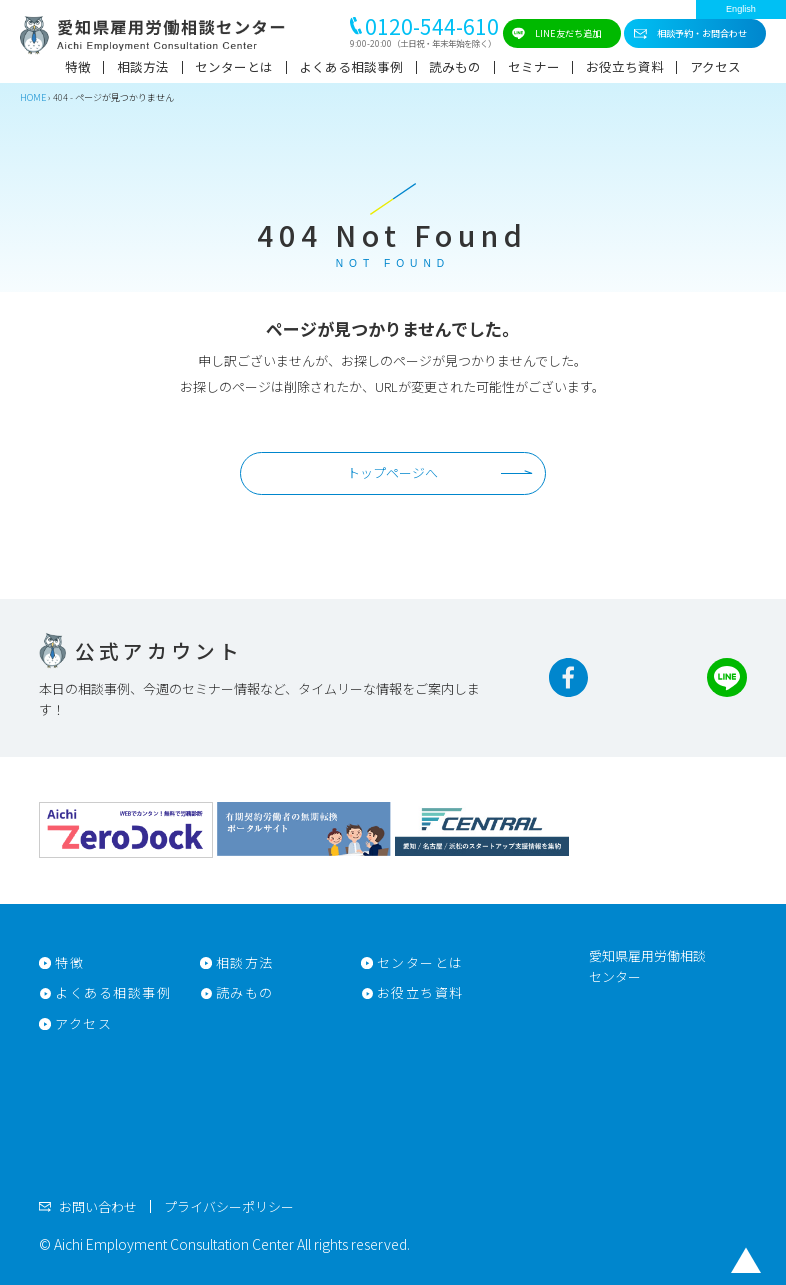 This screenshot has width=786, height=1285. Describe the element at coordinates (234, 66) in the screenshot. I see `センターとは` at that location.